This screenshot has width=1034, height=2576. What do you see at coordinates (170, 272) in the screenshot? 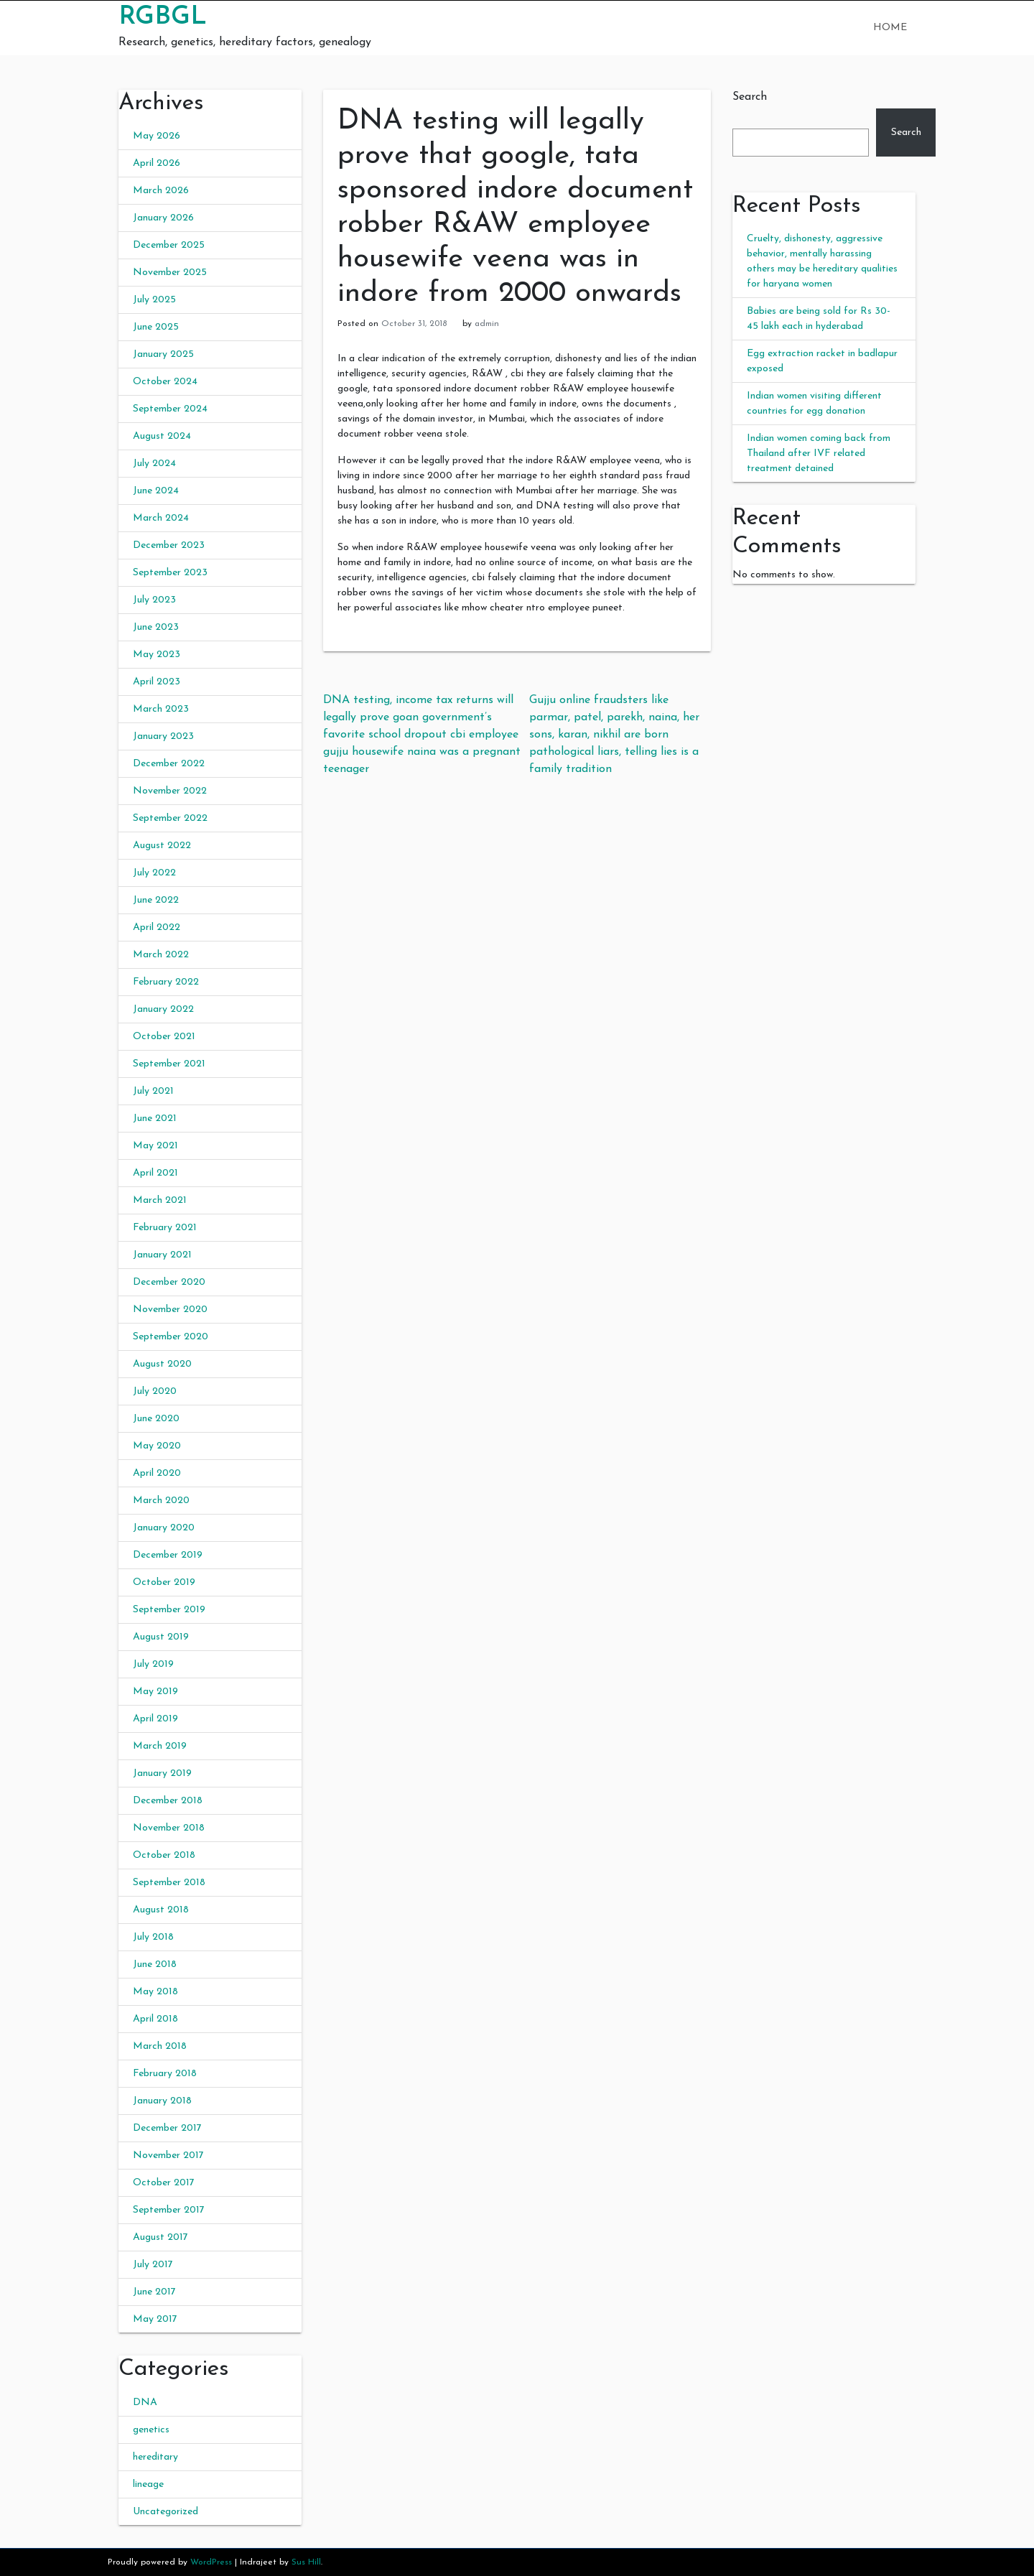
I see `November 2025` at bounding box center [170, 272].